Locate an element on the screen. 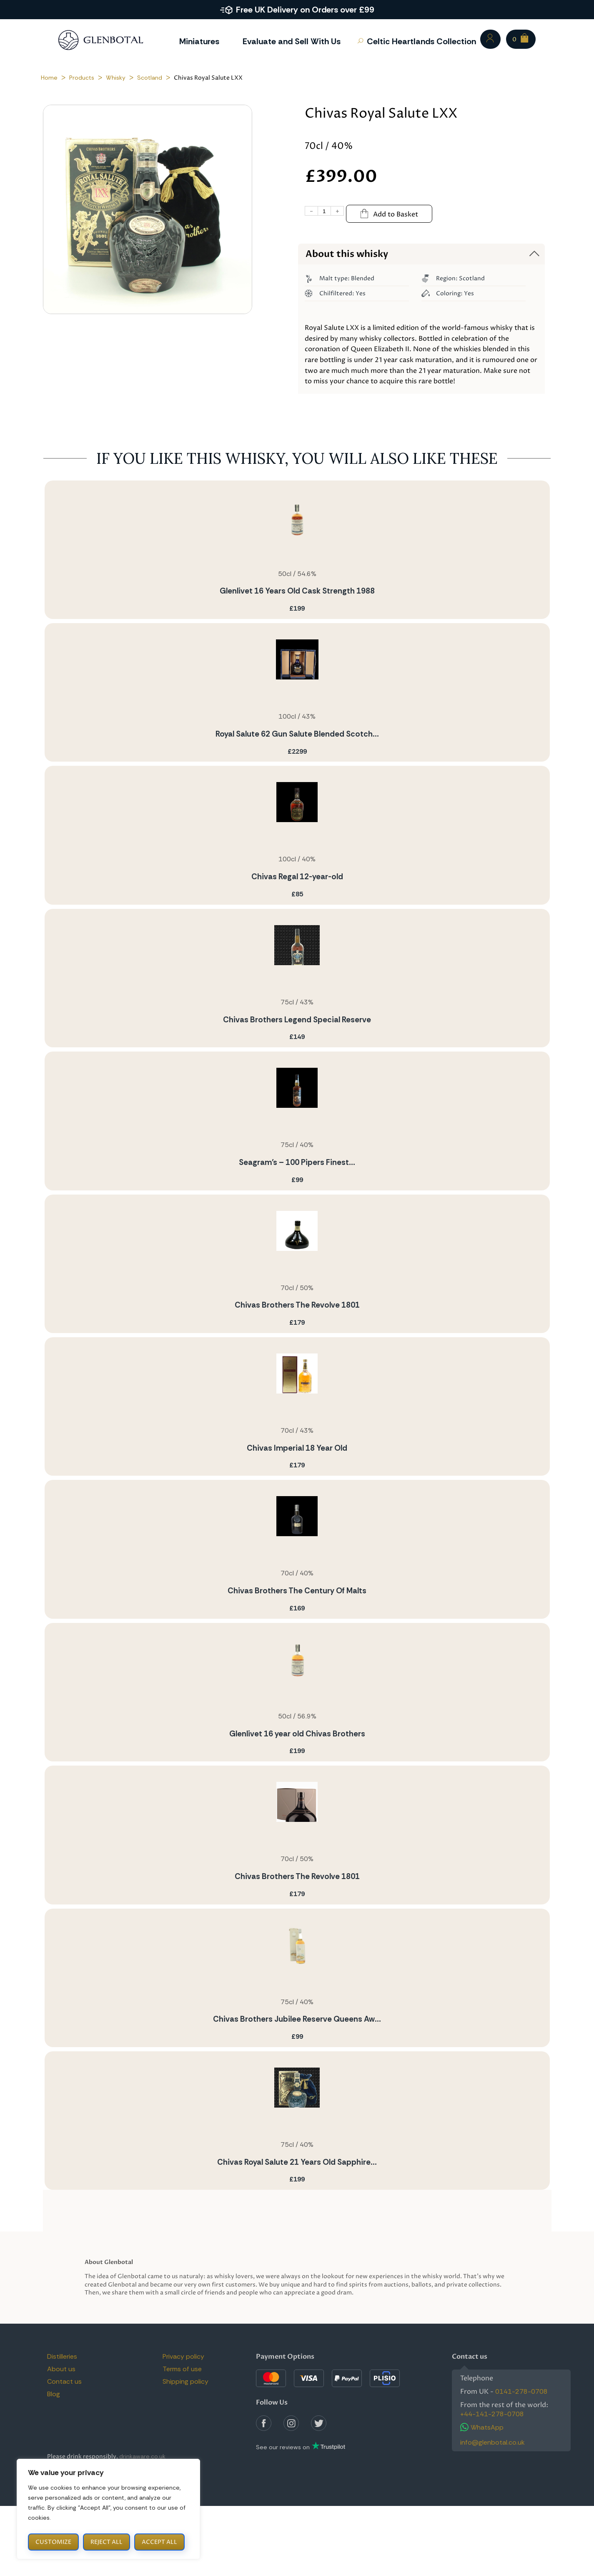 This screenshot has width=594, height=2576. About us is located at coordinates (61, 2369).